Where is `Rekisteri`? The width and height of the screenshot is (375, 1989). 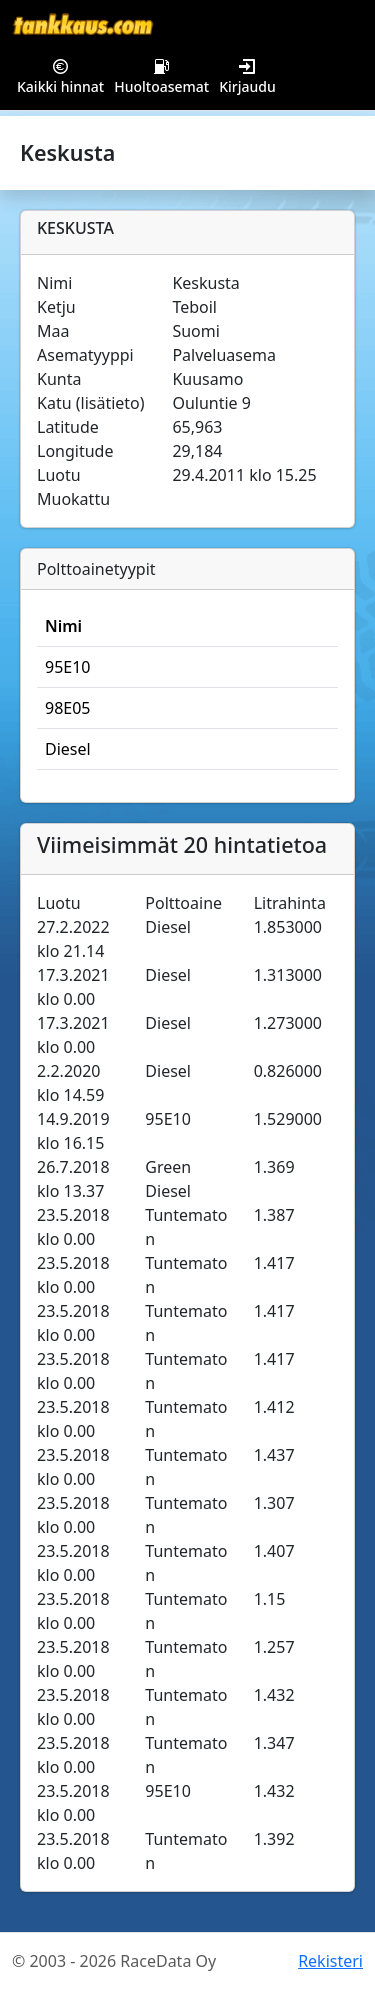 Rekisteri is located at coordinates (330, 1961).